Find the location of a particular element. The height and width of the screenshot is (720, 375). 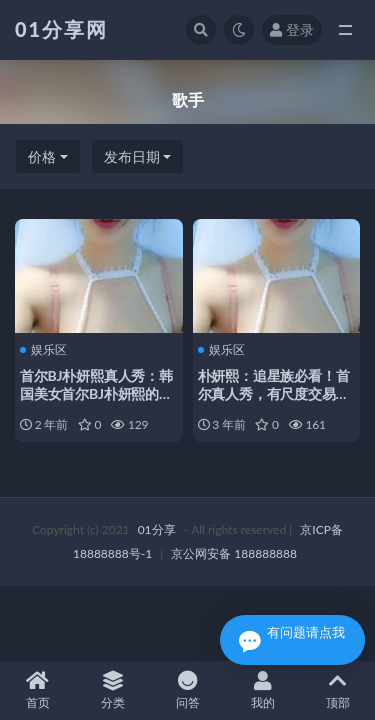

京公网安备 188888888 is located at coordinates (234, 553).